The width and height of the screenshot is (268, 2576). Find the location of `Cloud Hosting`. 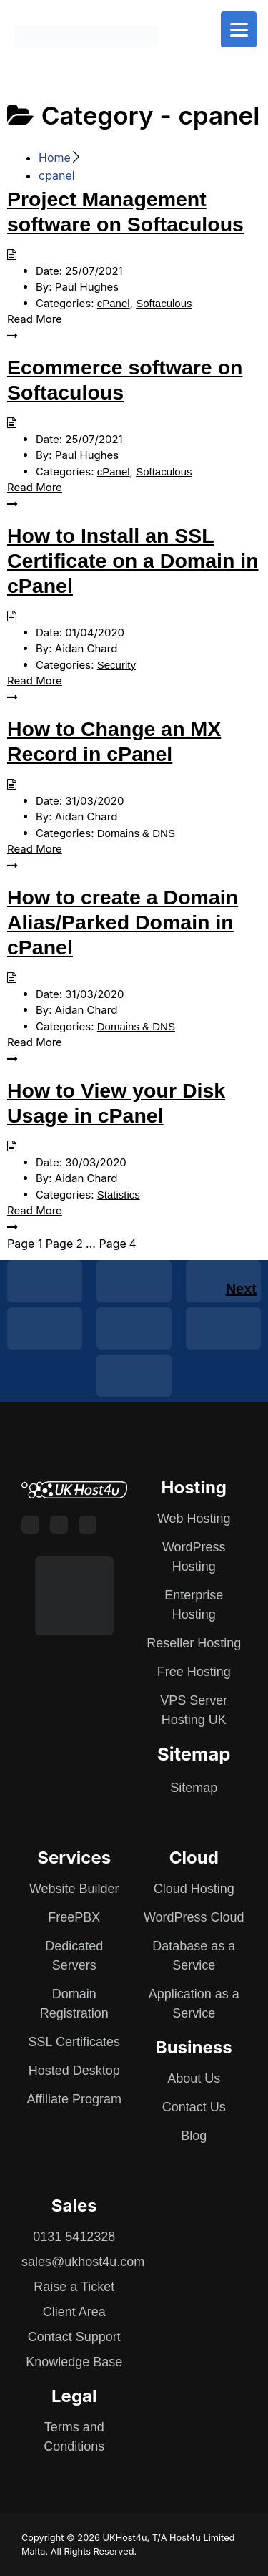

Cloud Hosting is located at coordinates (194, 1889).